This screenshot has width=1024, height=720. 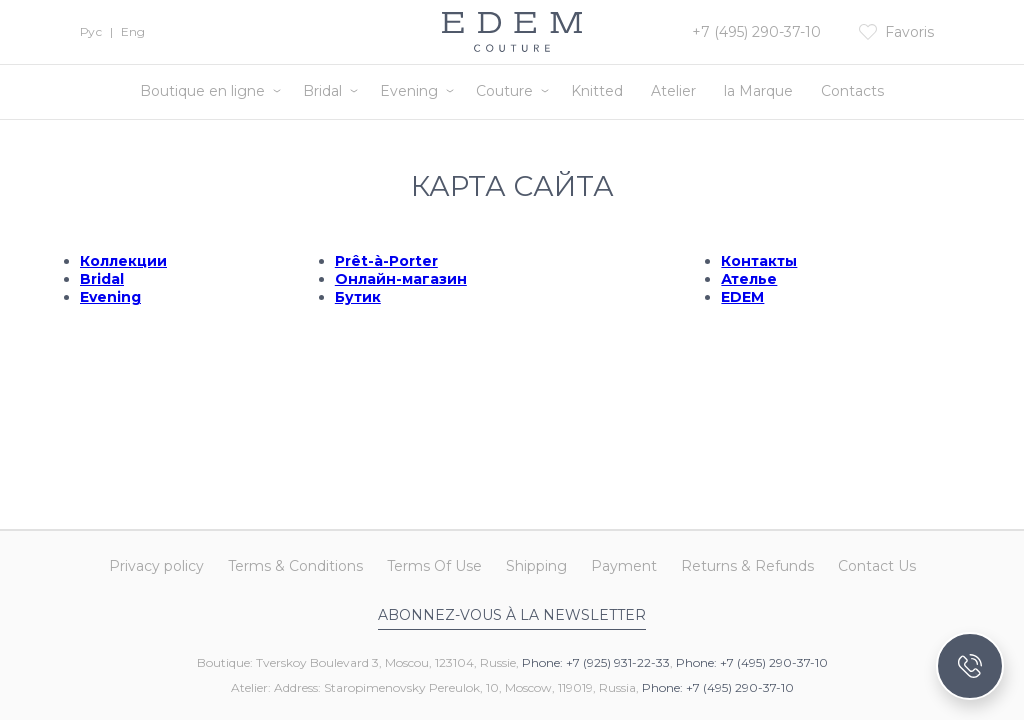 I want to click on Evening, so click(x=409, y=91).